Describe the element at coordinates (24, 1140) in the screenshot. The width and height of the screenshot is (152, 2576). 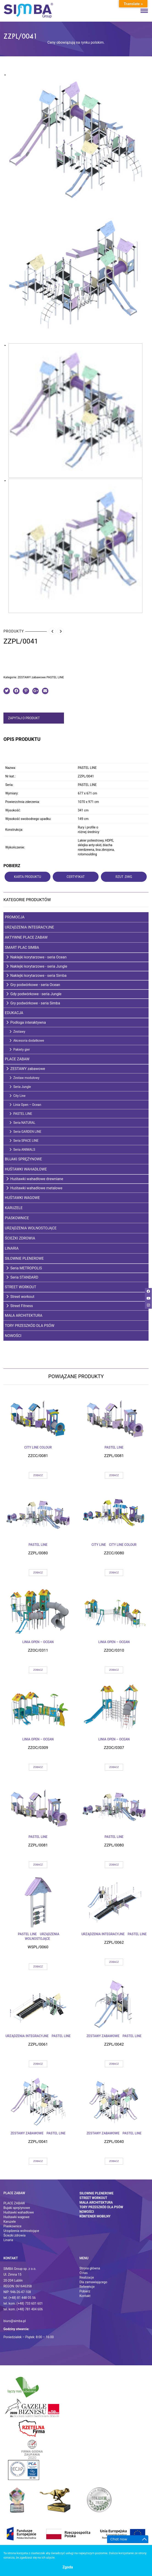
I see `Seria SPACE LINE` at that location.